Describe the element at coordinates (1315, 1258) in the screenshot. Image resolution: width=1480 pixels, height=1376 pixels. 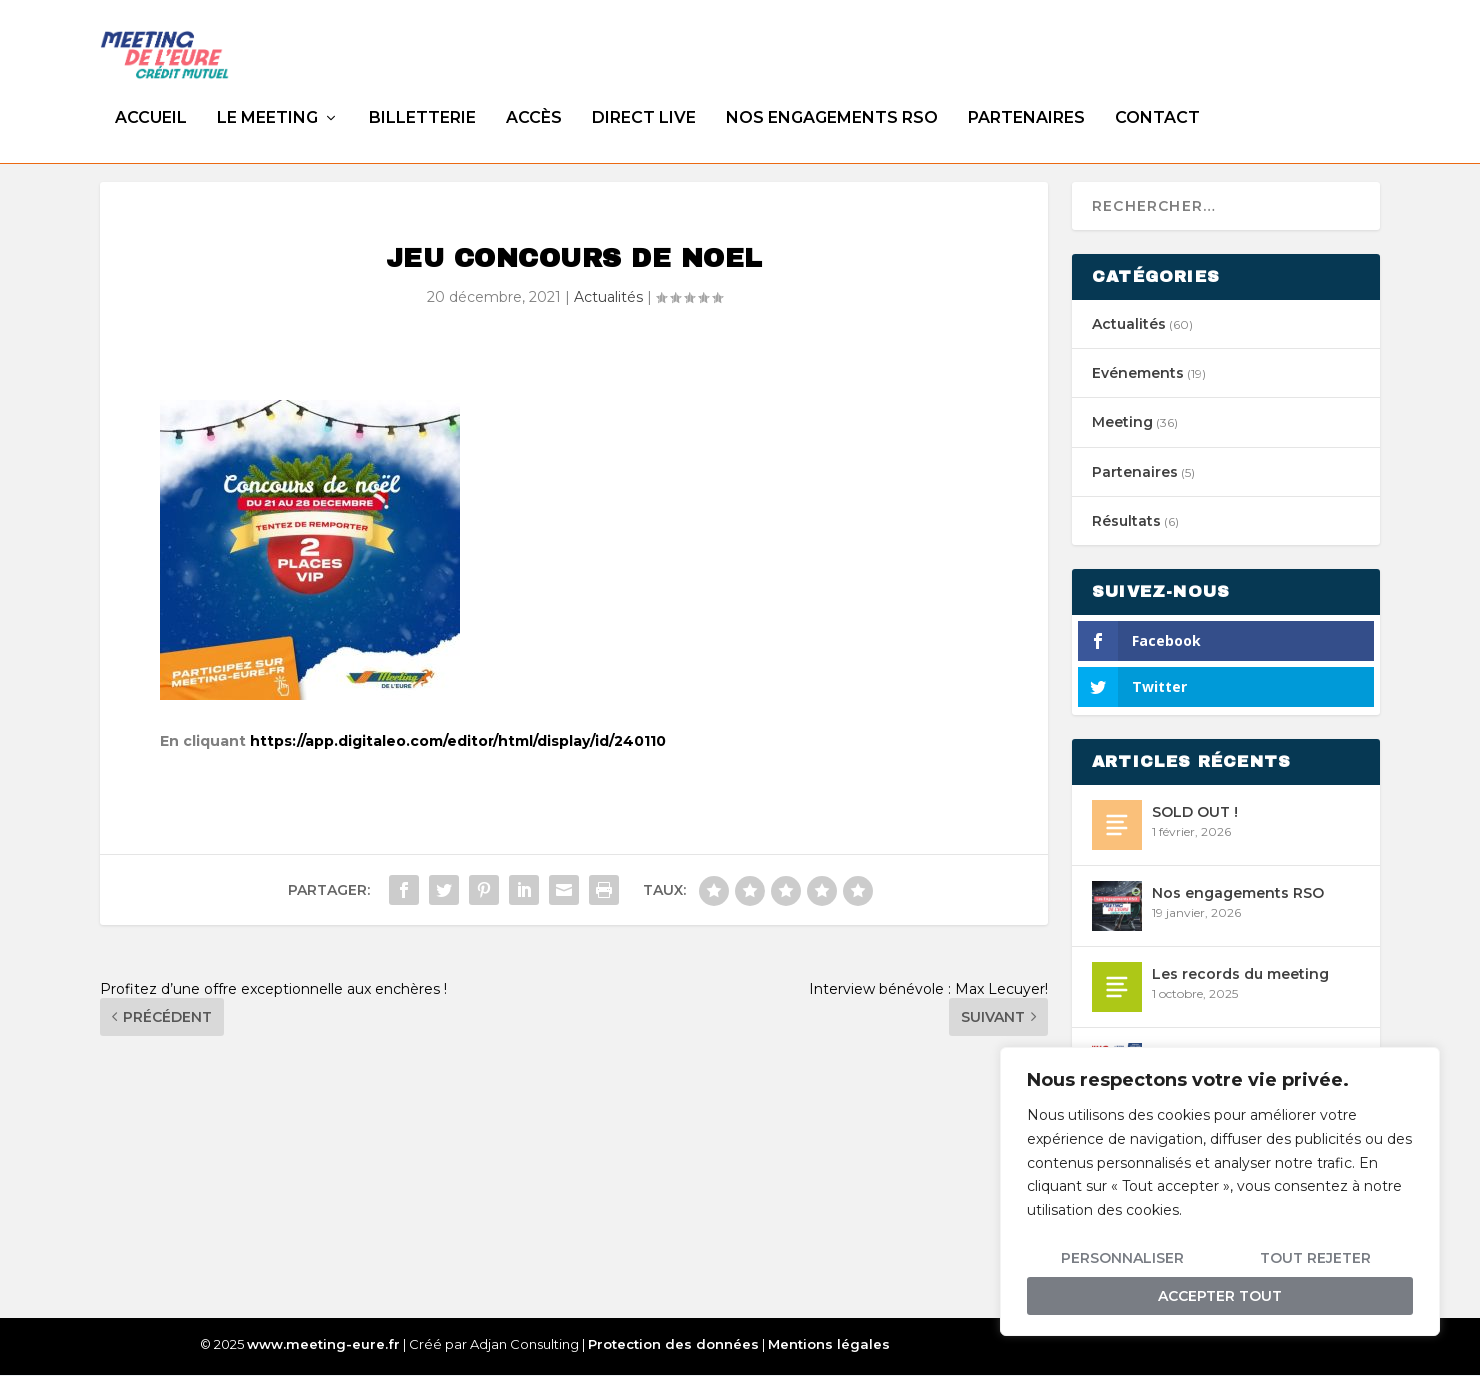
I see `Tout rejeter` at that location.